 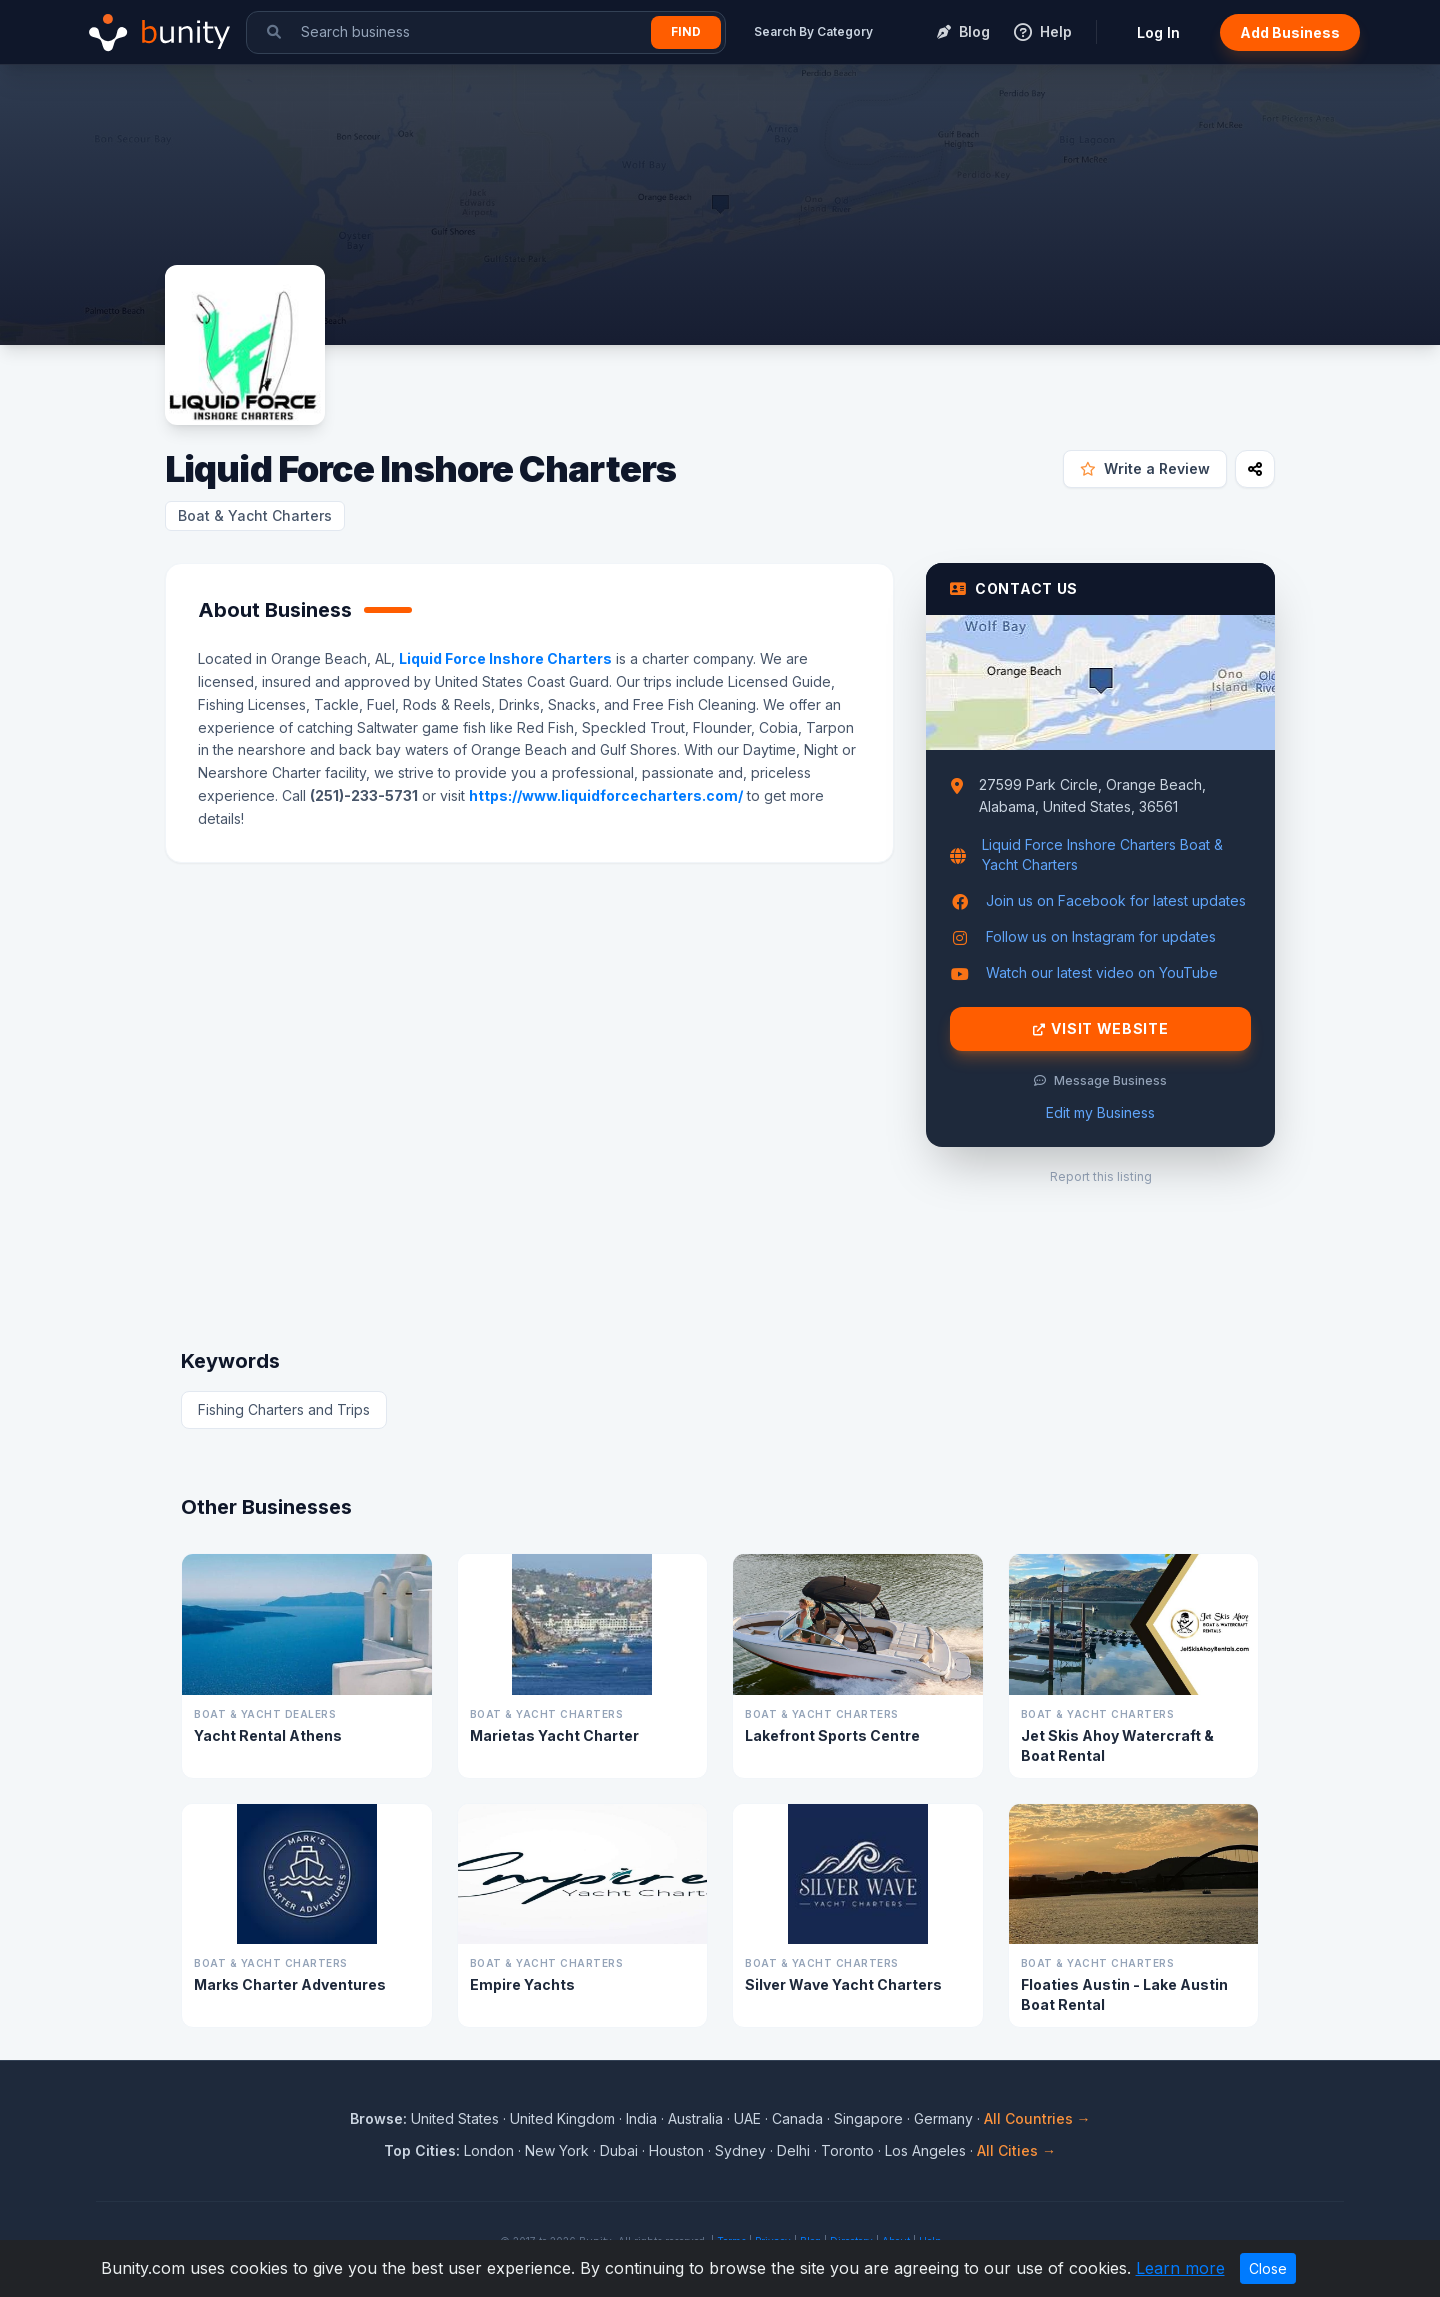 What do you see at coordinates (868, 2118) in the screenshot?
I see `Singapore` at bounding box center [868, 2118].